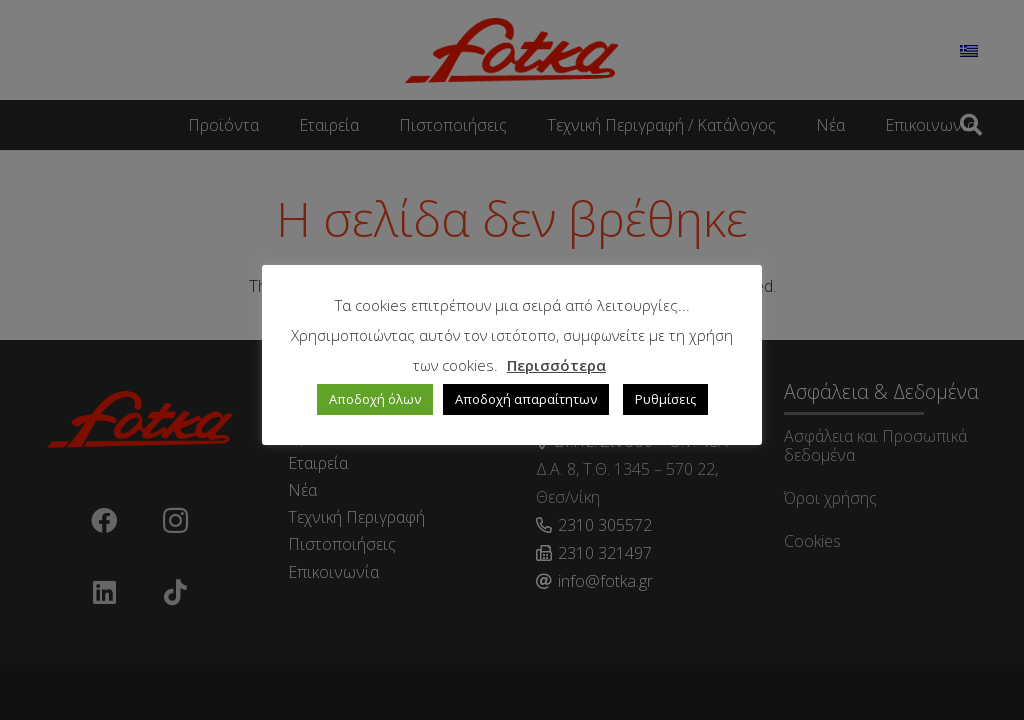  Describe the element at coordinates (526, 399) in the screenshot. I see `Αποδοχή απαραίτητων [button]` at that location.